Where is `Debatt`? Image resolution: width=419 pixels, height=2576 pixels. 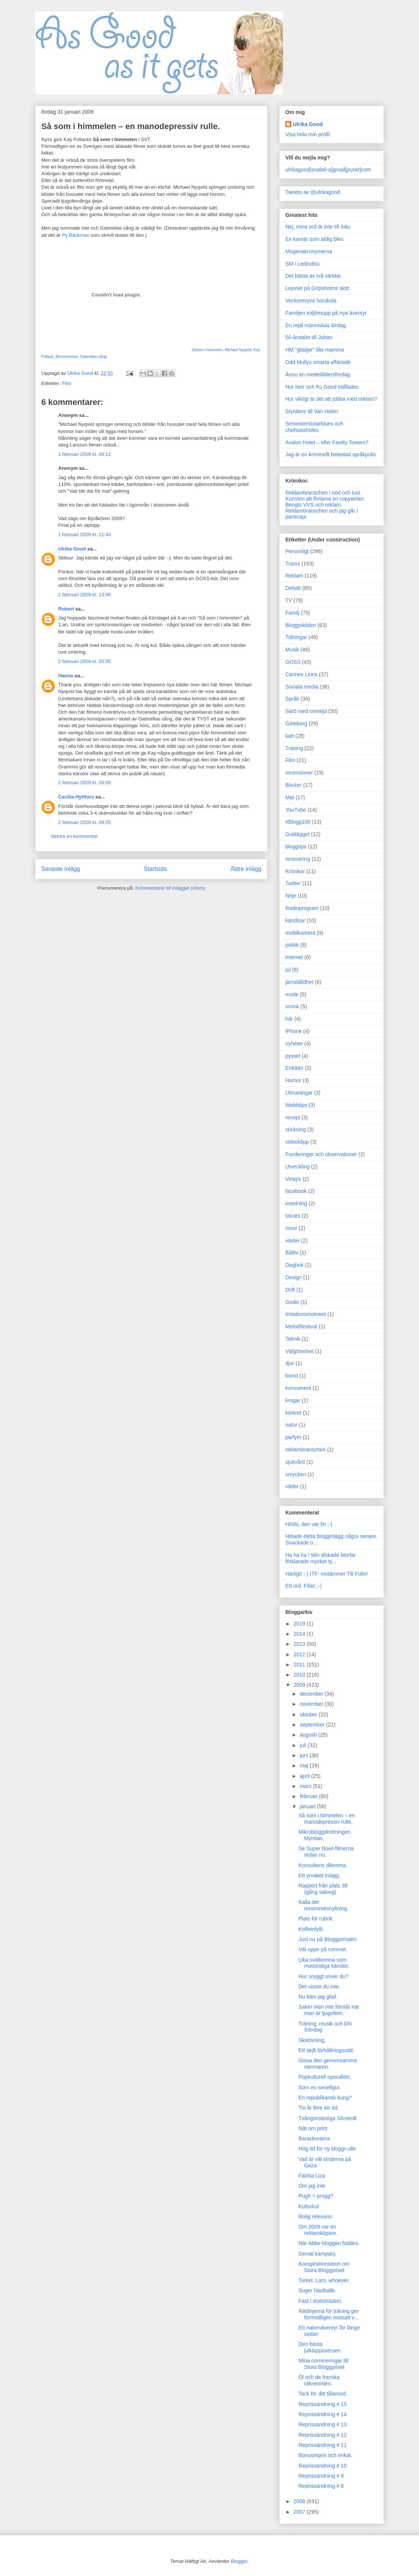 Debatt is located at coordinates (293, 588).